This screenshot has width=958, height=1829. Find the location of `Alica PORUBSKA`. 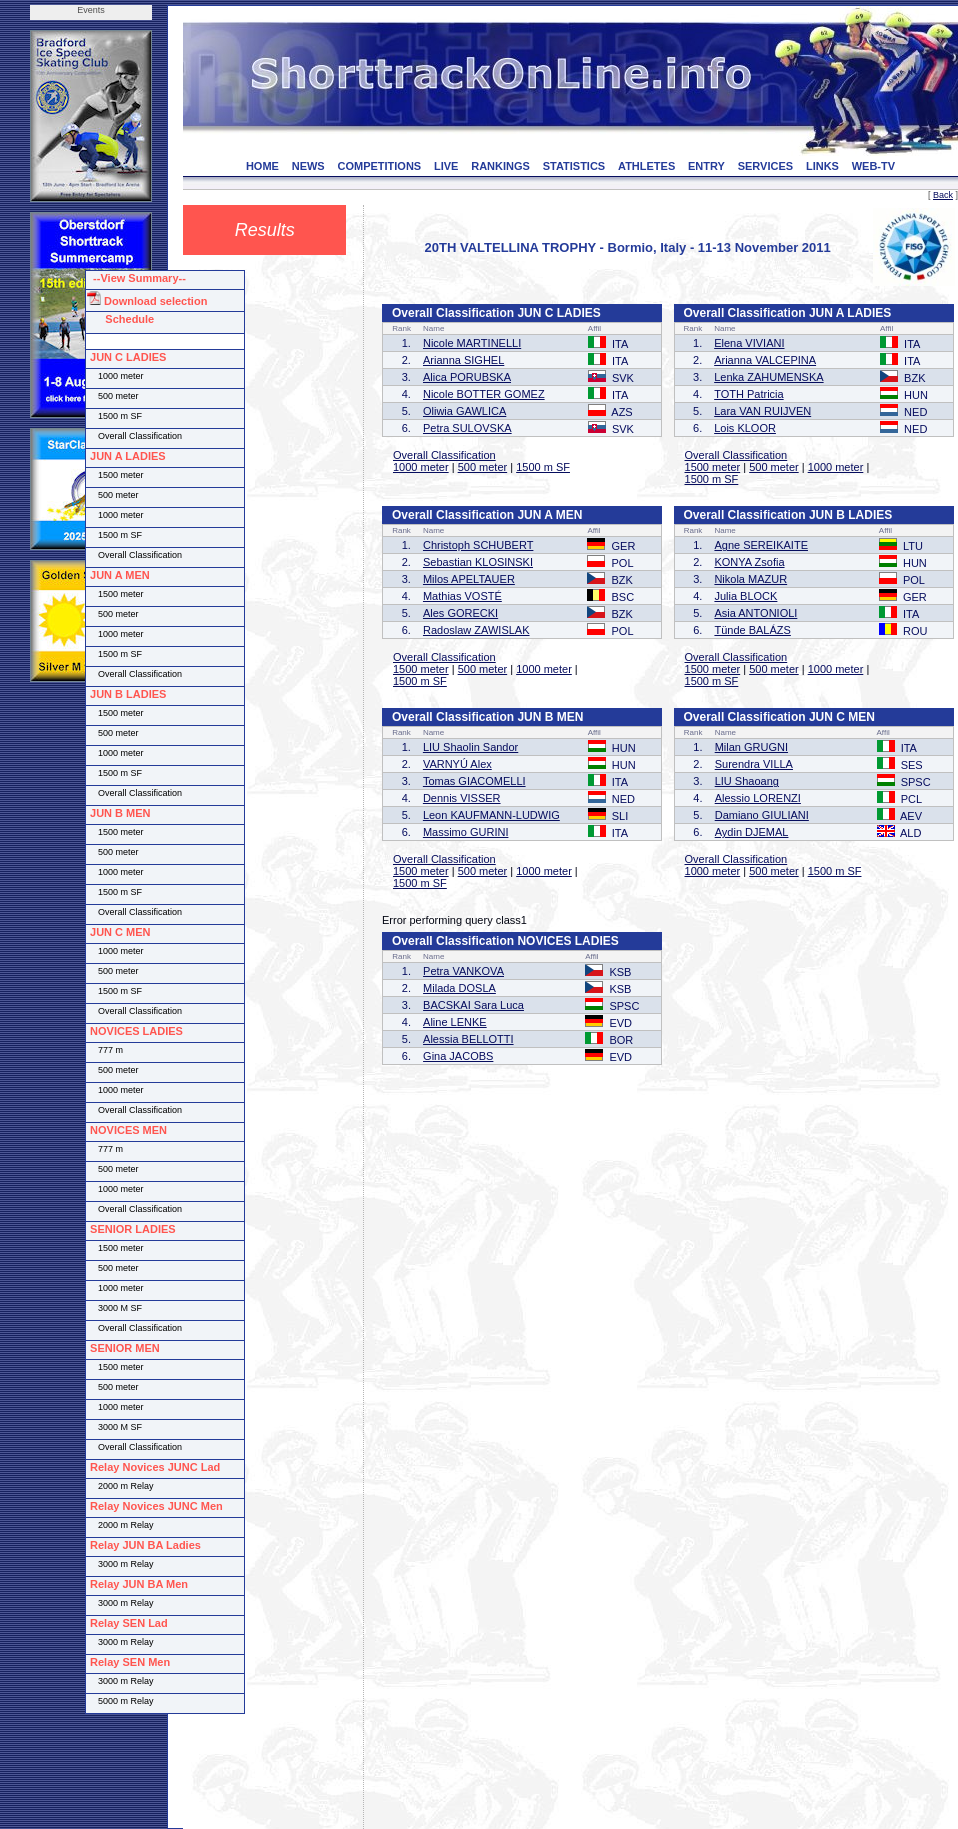

Alica PORUBSKA is located at coordinates (467, 377).